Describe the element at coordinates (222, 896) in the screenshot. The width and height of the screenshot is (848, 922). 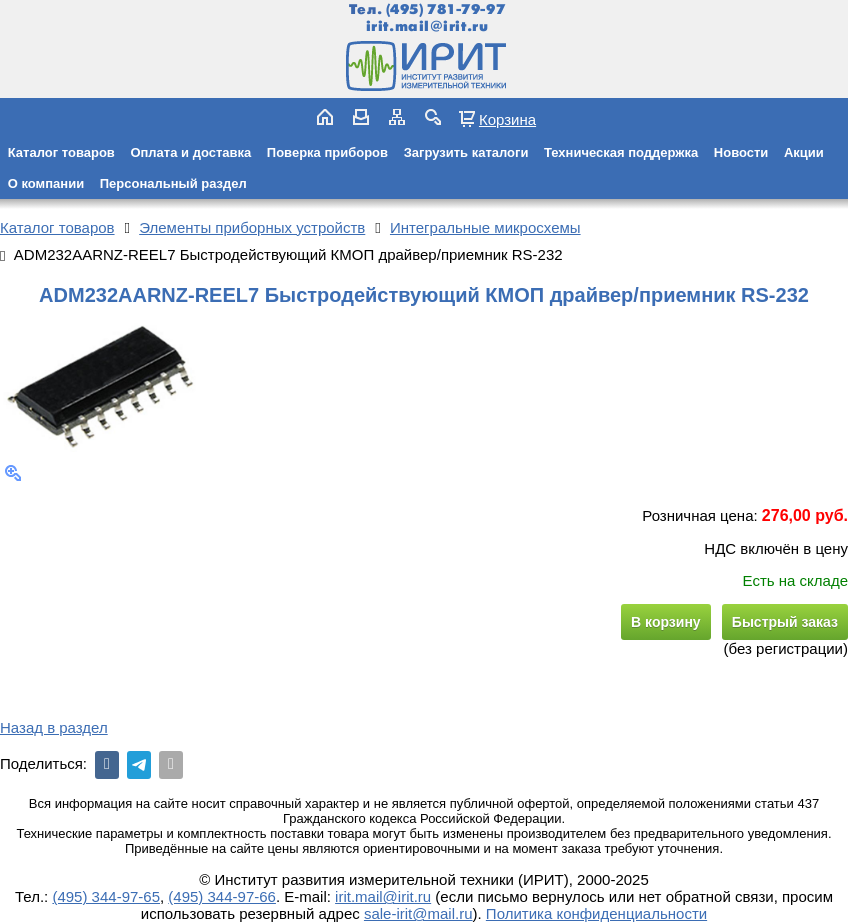
I see `(495) 344-97-66` at that location.